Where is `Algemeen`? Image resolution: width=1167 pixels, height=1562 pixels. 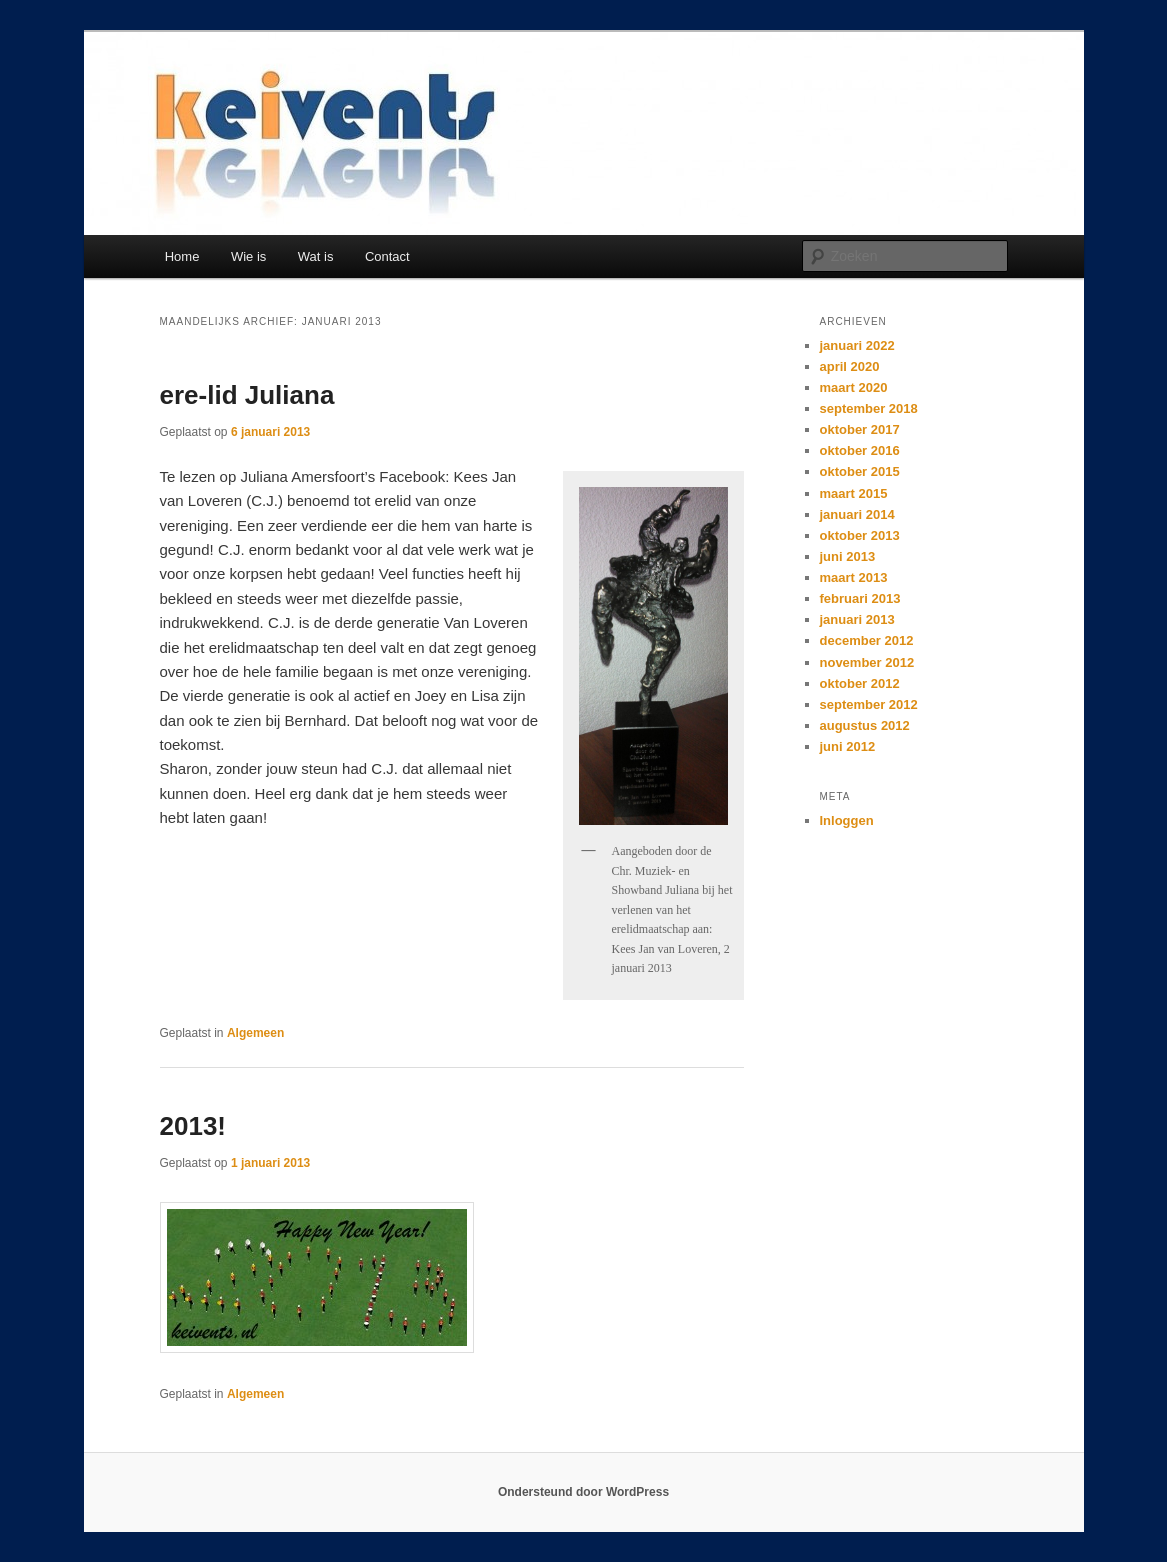 Algemeen is located at coordinates (255, 1033).